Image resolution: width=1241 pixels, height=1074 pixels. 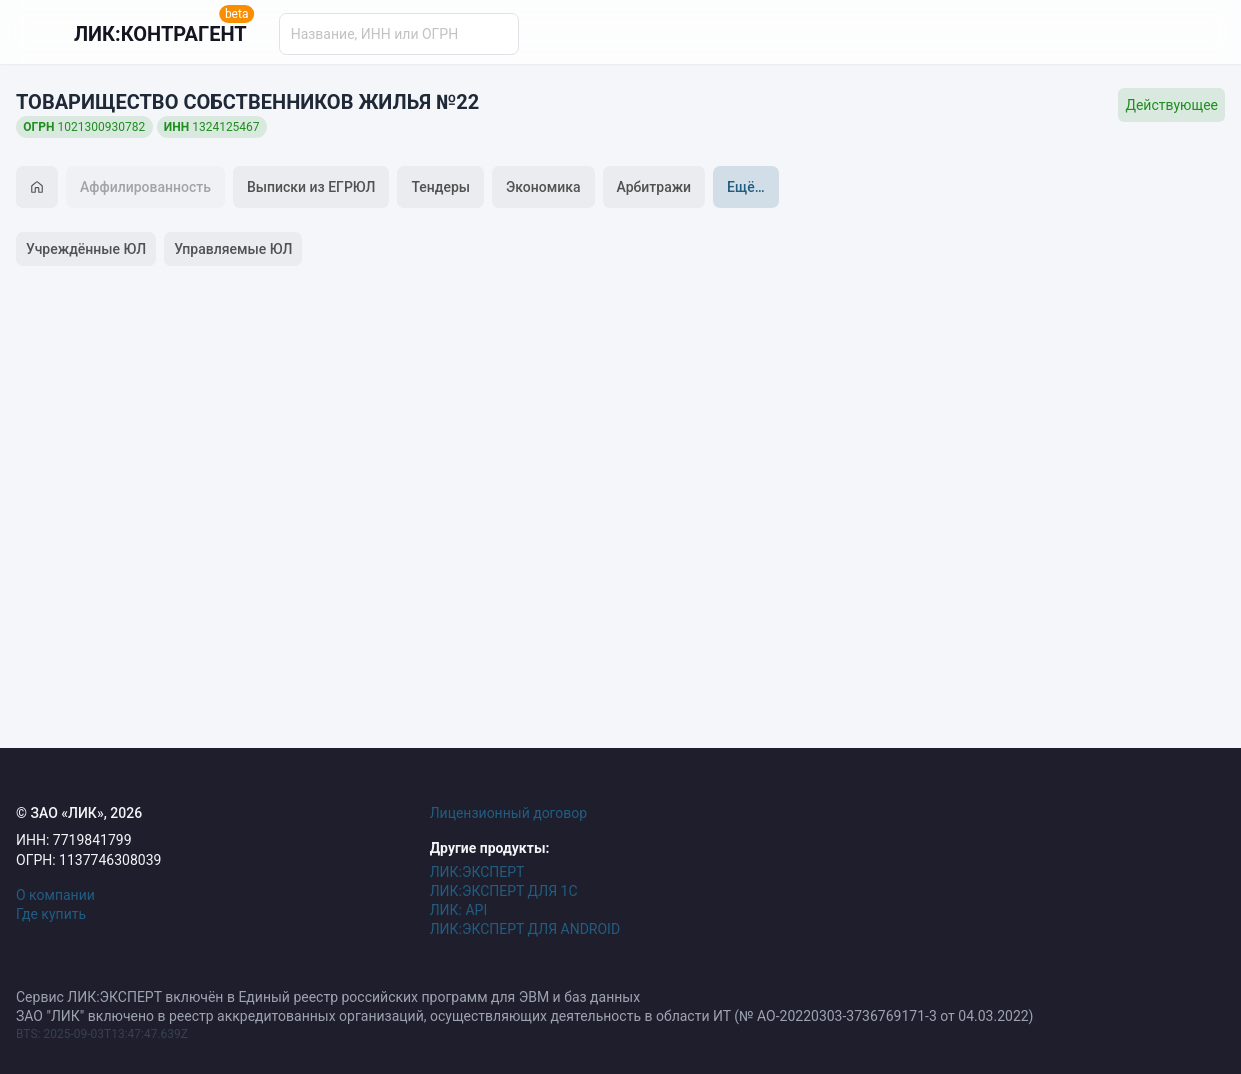 I want to click on О компании, so click(x=55, y=895).